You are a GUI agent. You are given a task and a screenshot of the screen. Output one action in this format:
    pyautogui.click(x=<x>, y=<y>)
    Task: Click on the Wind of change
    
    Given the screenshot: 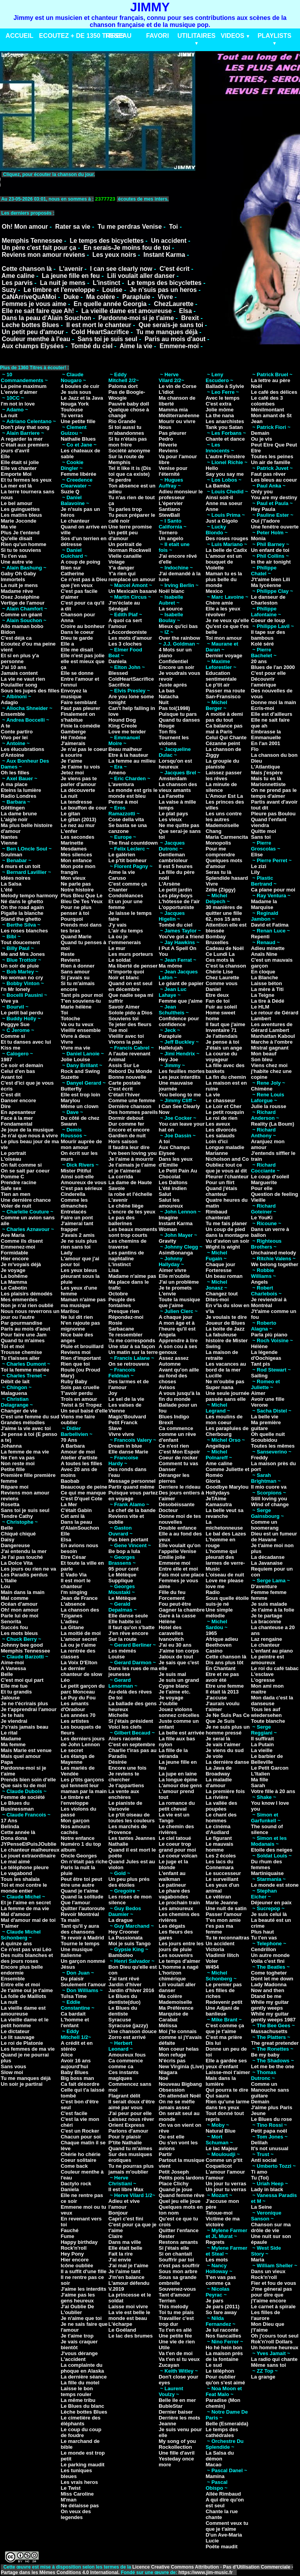 What is the action you would take?
    pyautogui.click(x=270, y=1504)
    